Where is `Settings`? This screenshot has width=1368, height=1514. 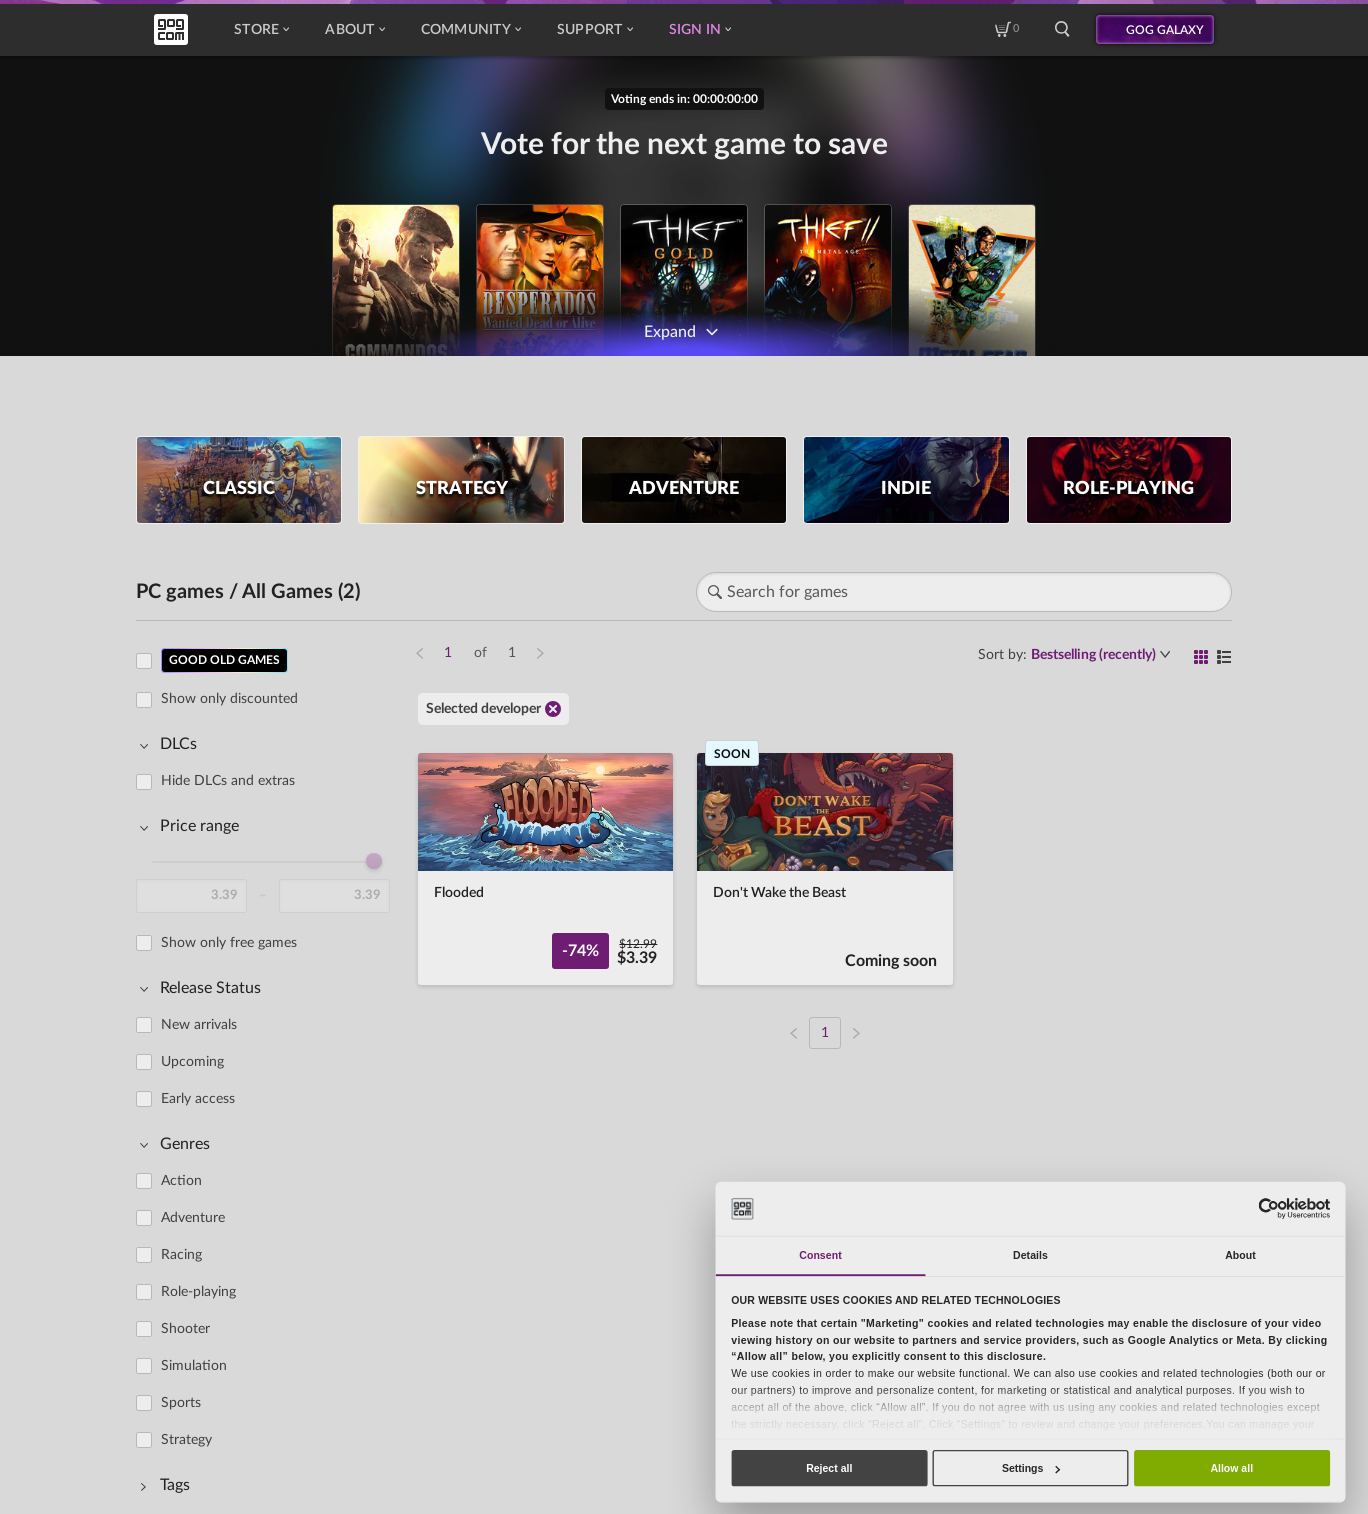
Settings is located at coordinates (1031, 1468).